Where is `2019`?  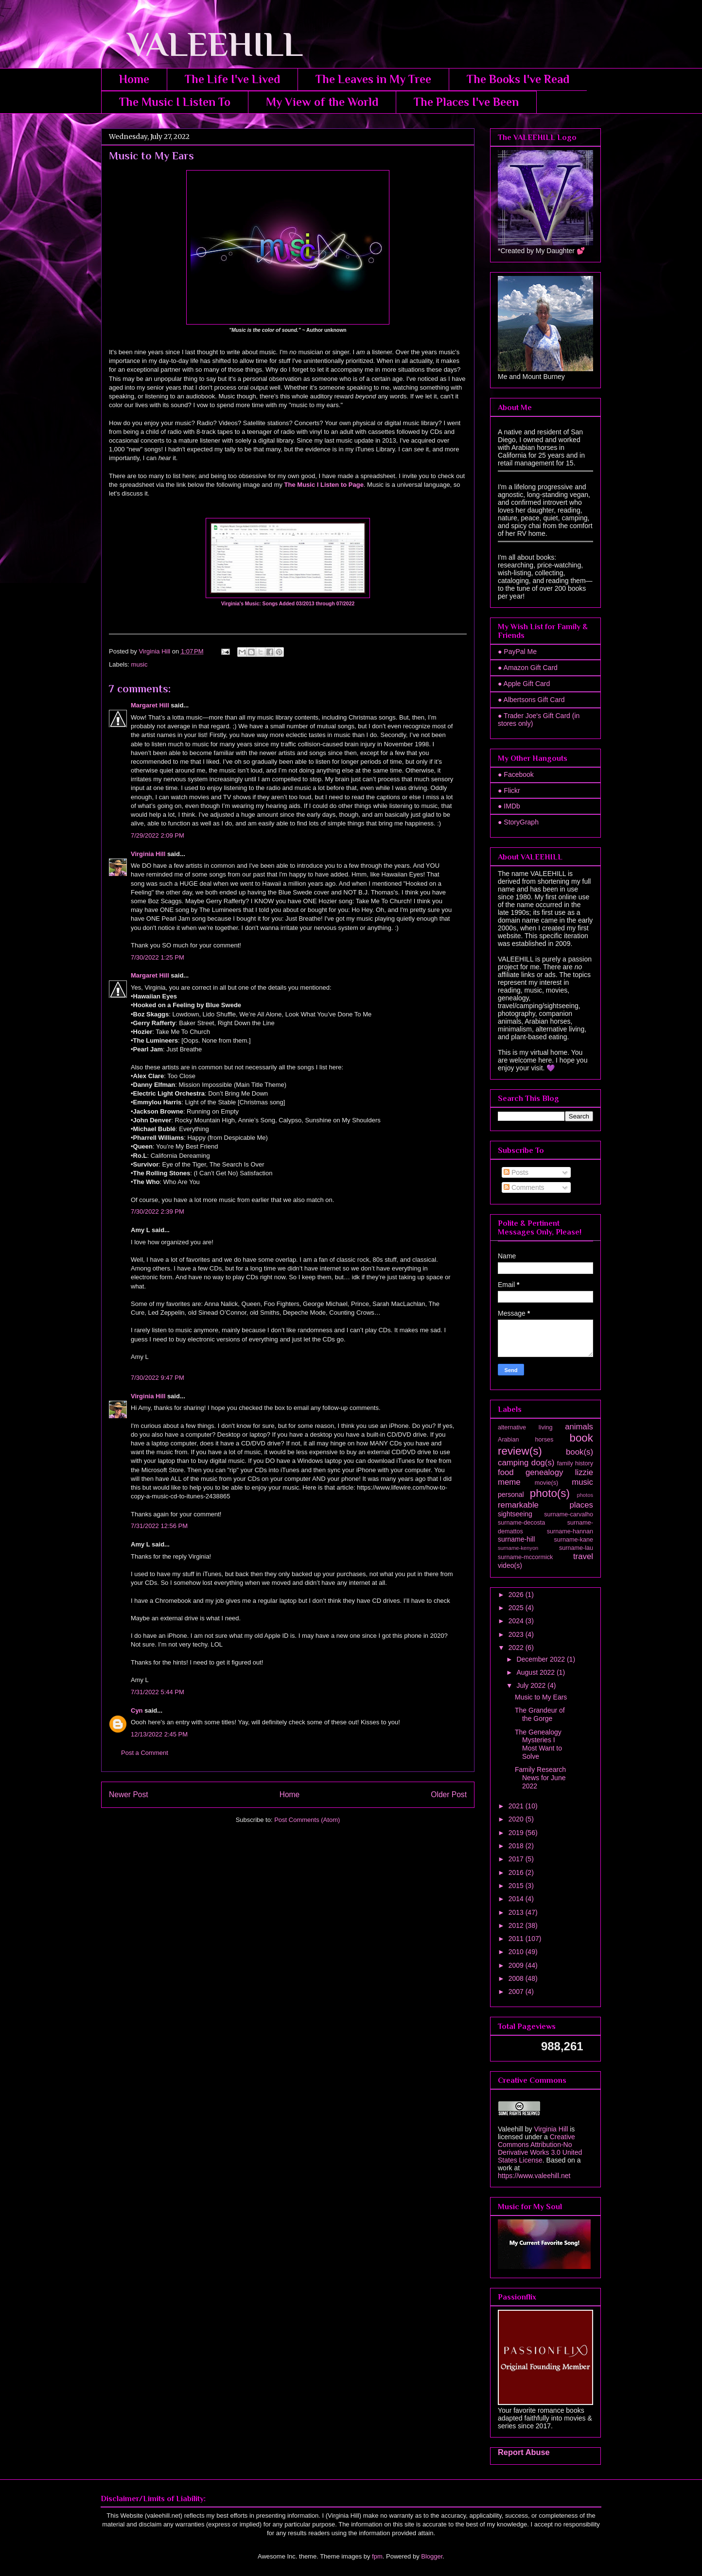
2019 is located at coordinates (517, 1833).